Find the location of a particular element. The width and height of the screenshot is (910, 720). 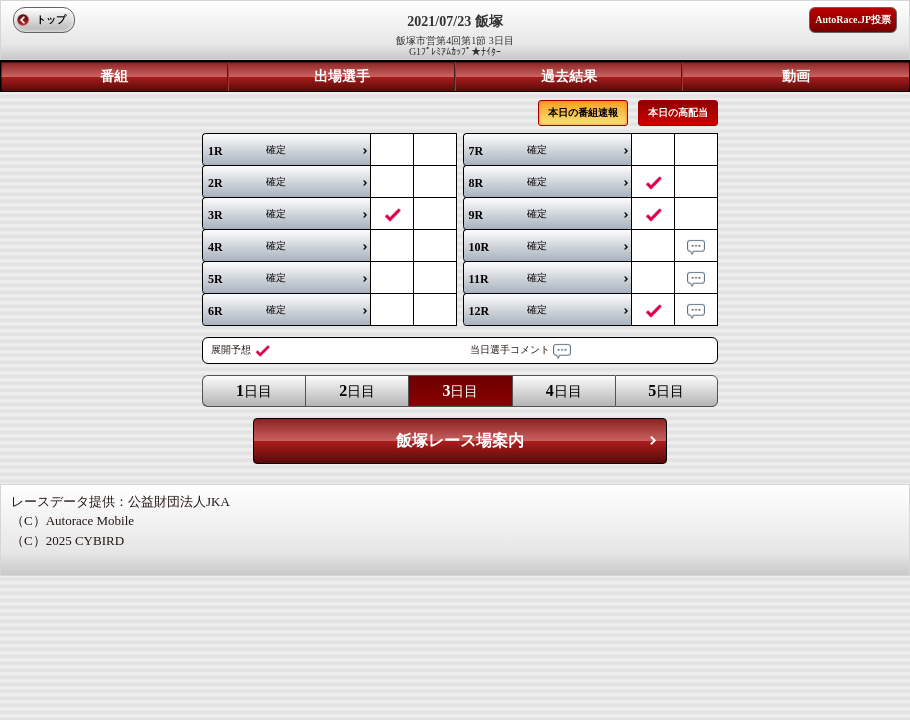

日目 is located at coordinates (254, 390).